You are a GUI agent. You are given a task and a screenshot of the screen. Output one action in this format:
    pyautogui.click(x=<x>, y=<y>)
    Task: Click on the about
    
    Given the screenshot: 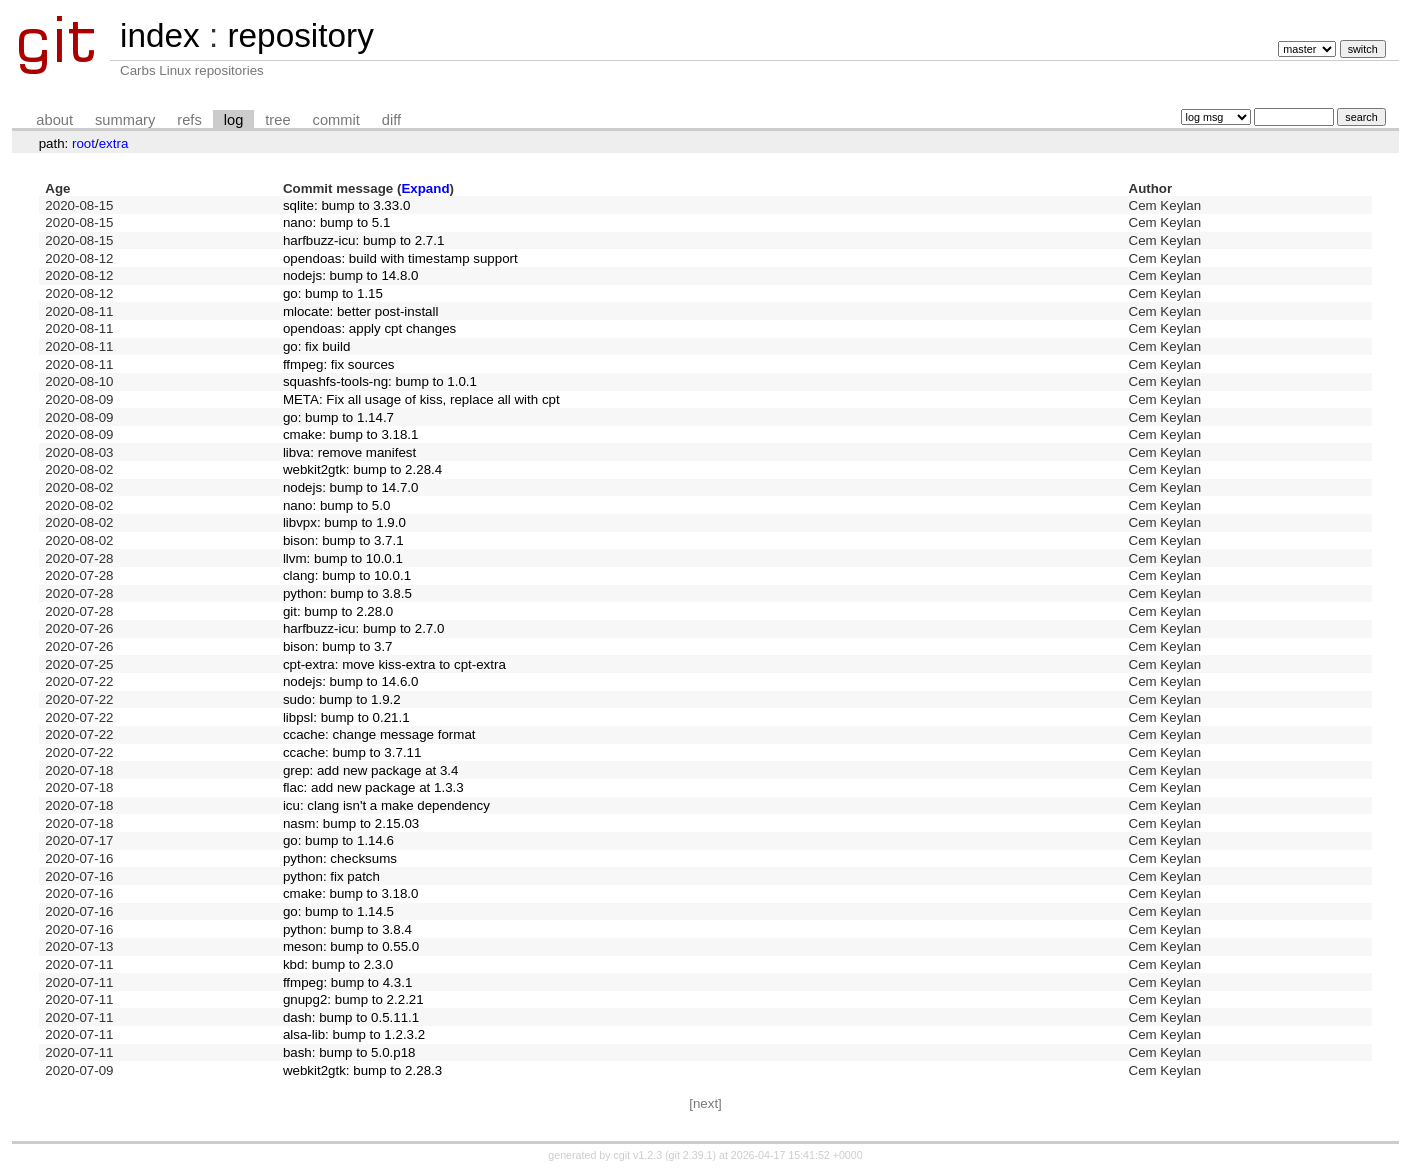 What is the action you would take?
    pyautogui.click(x=54, y=120)
    